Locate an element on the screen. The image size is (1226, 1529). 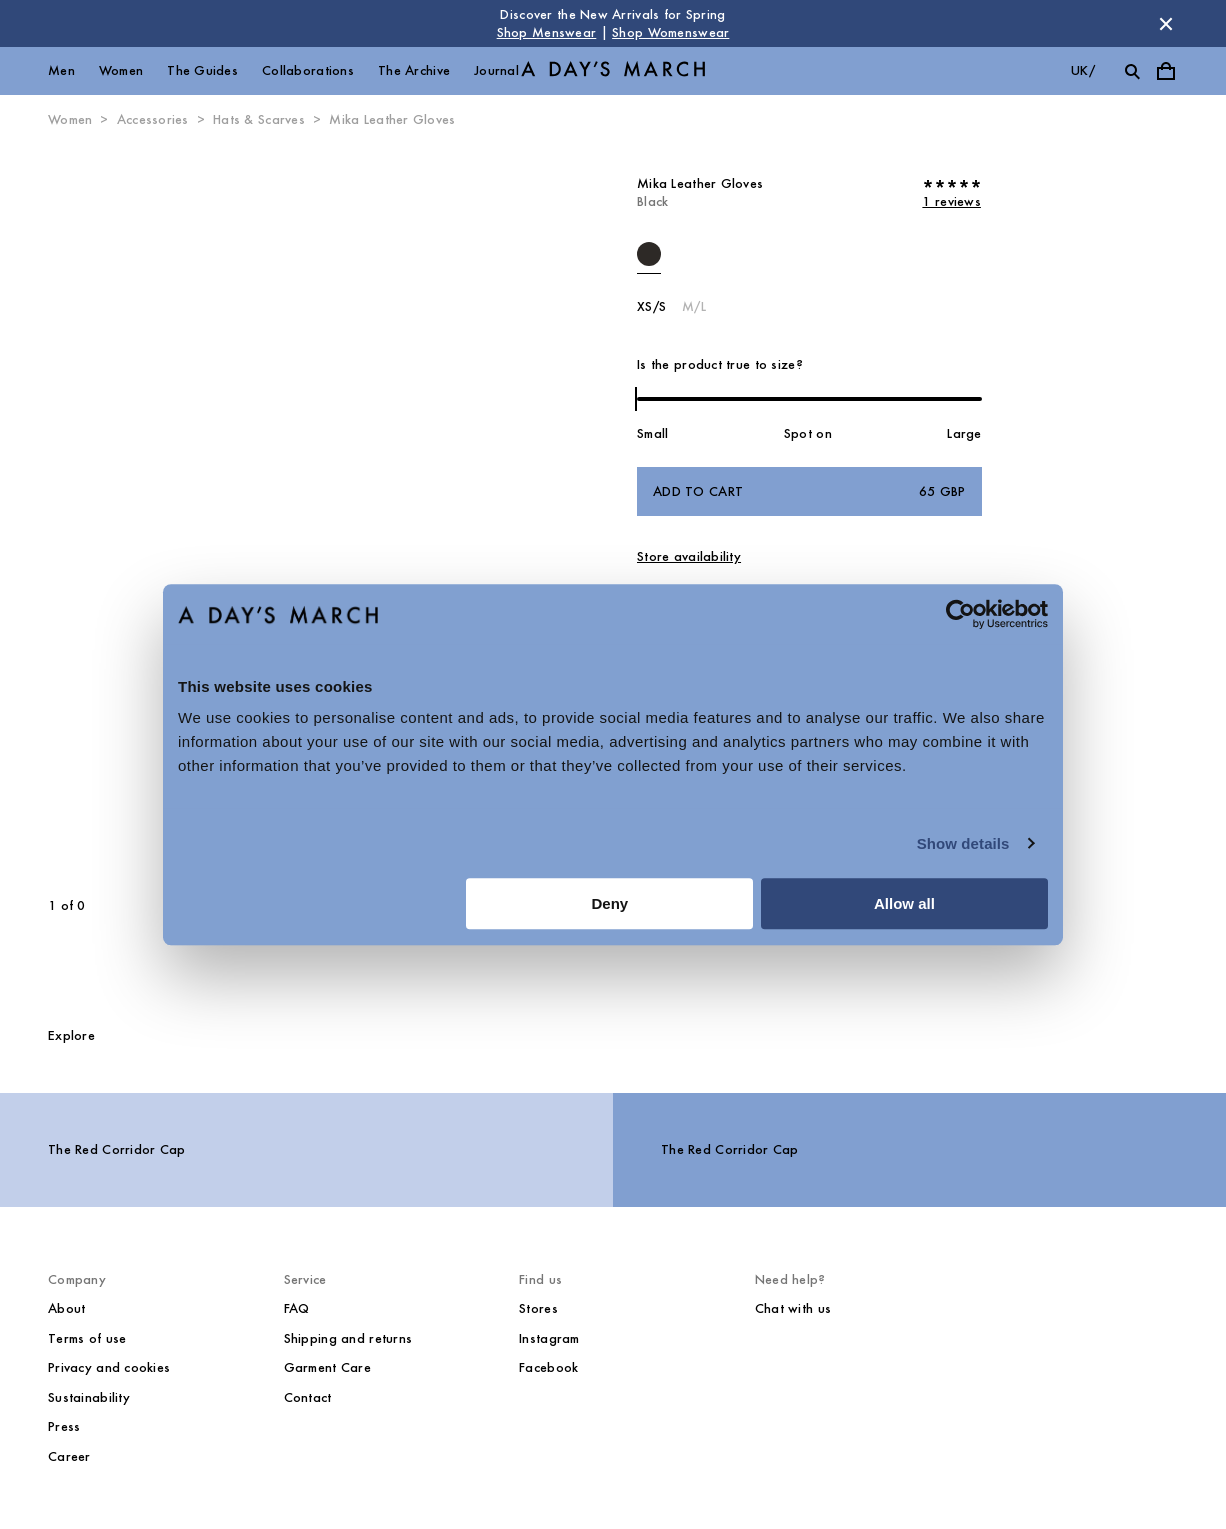
Press is located at coordinates (64, 1426).